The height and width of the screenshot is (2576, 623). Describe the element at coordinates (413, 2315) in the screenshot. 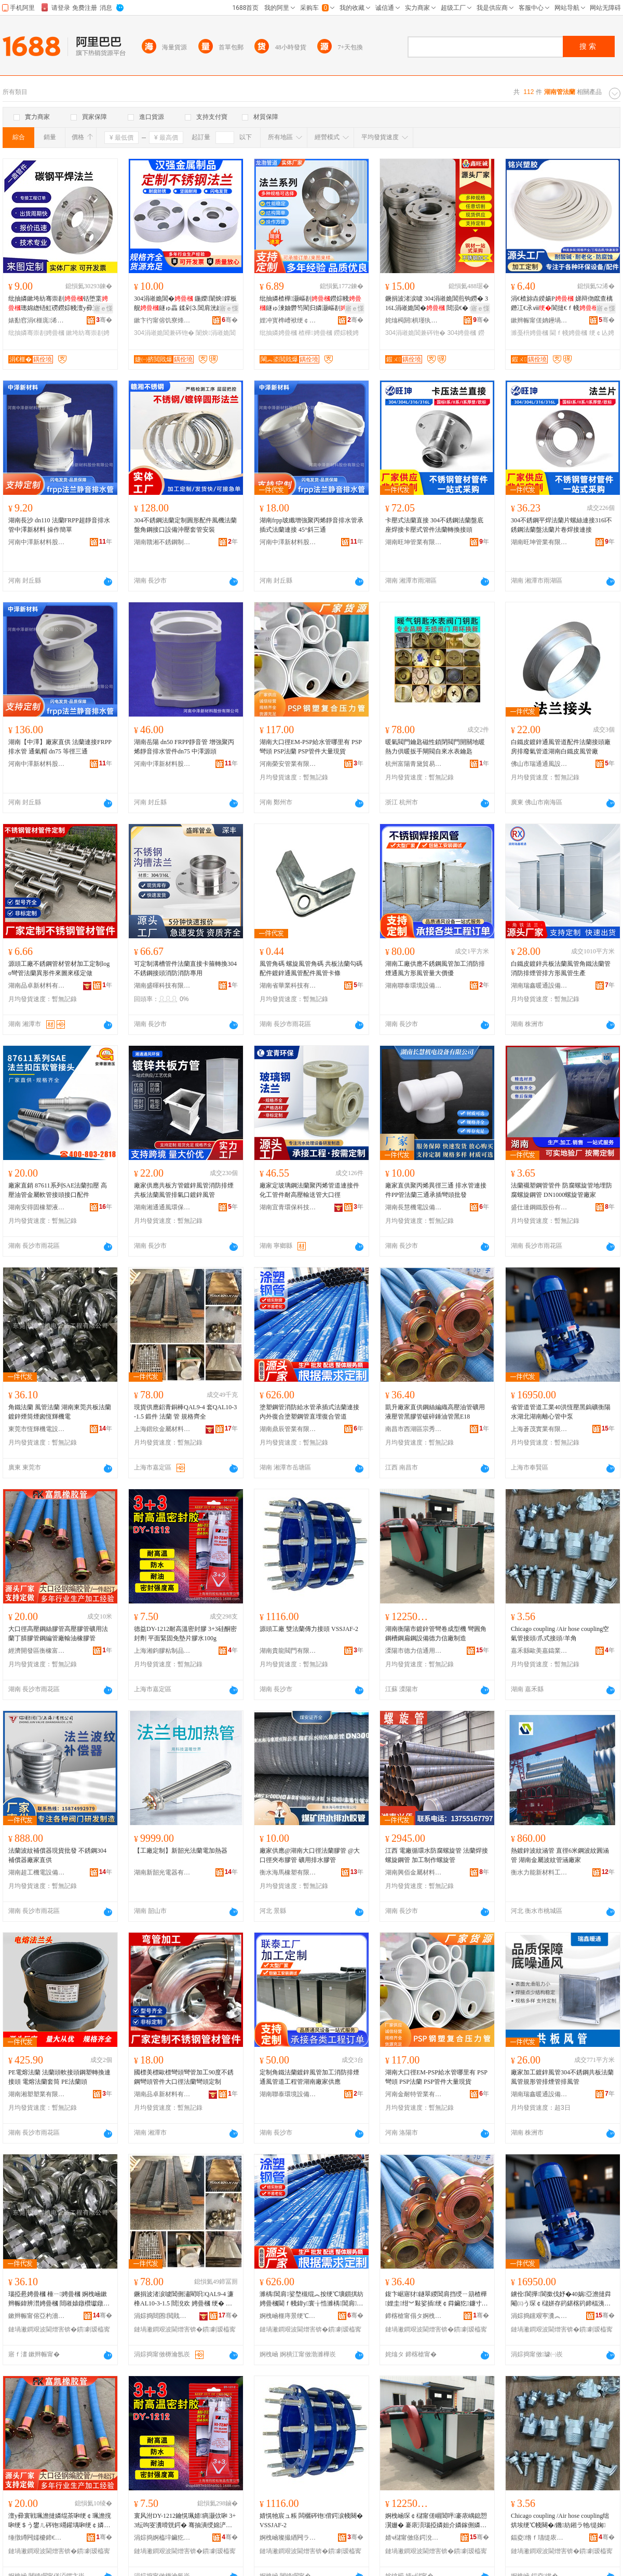

I see `鍗楁槍甯傝タ婀栧崁瀹楃璨挎槗鍟嗚` at that location.